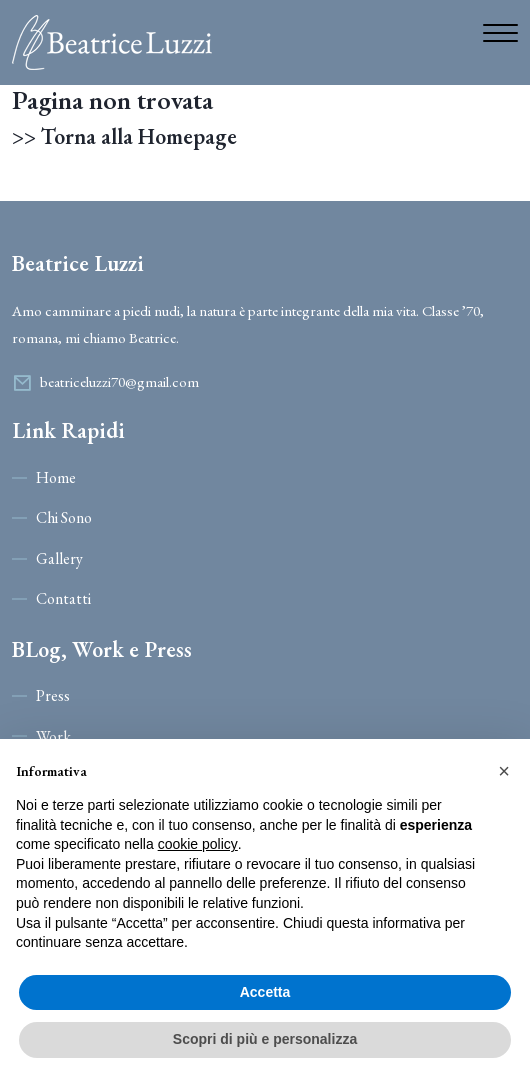 The image size is (530, 1080). What do you see at coordinates (59, 558) in the screenshot?
I see `Gallery` at bounding box center [59, 558].